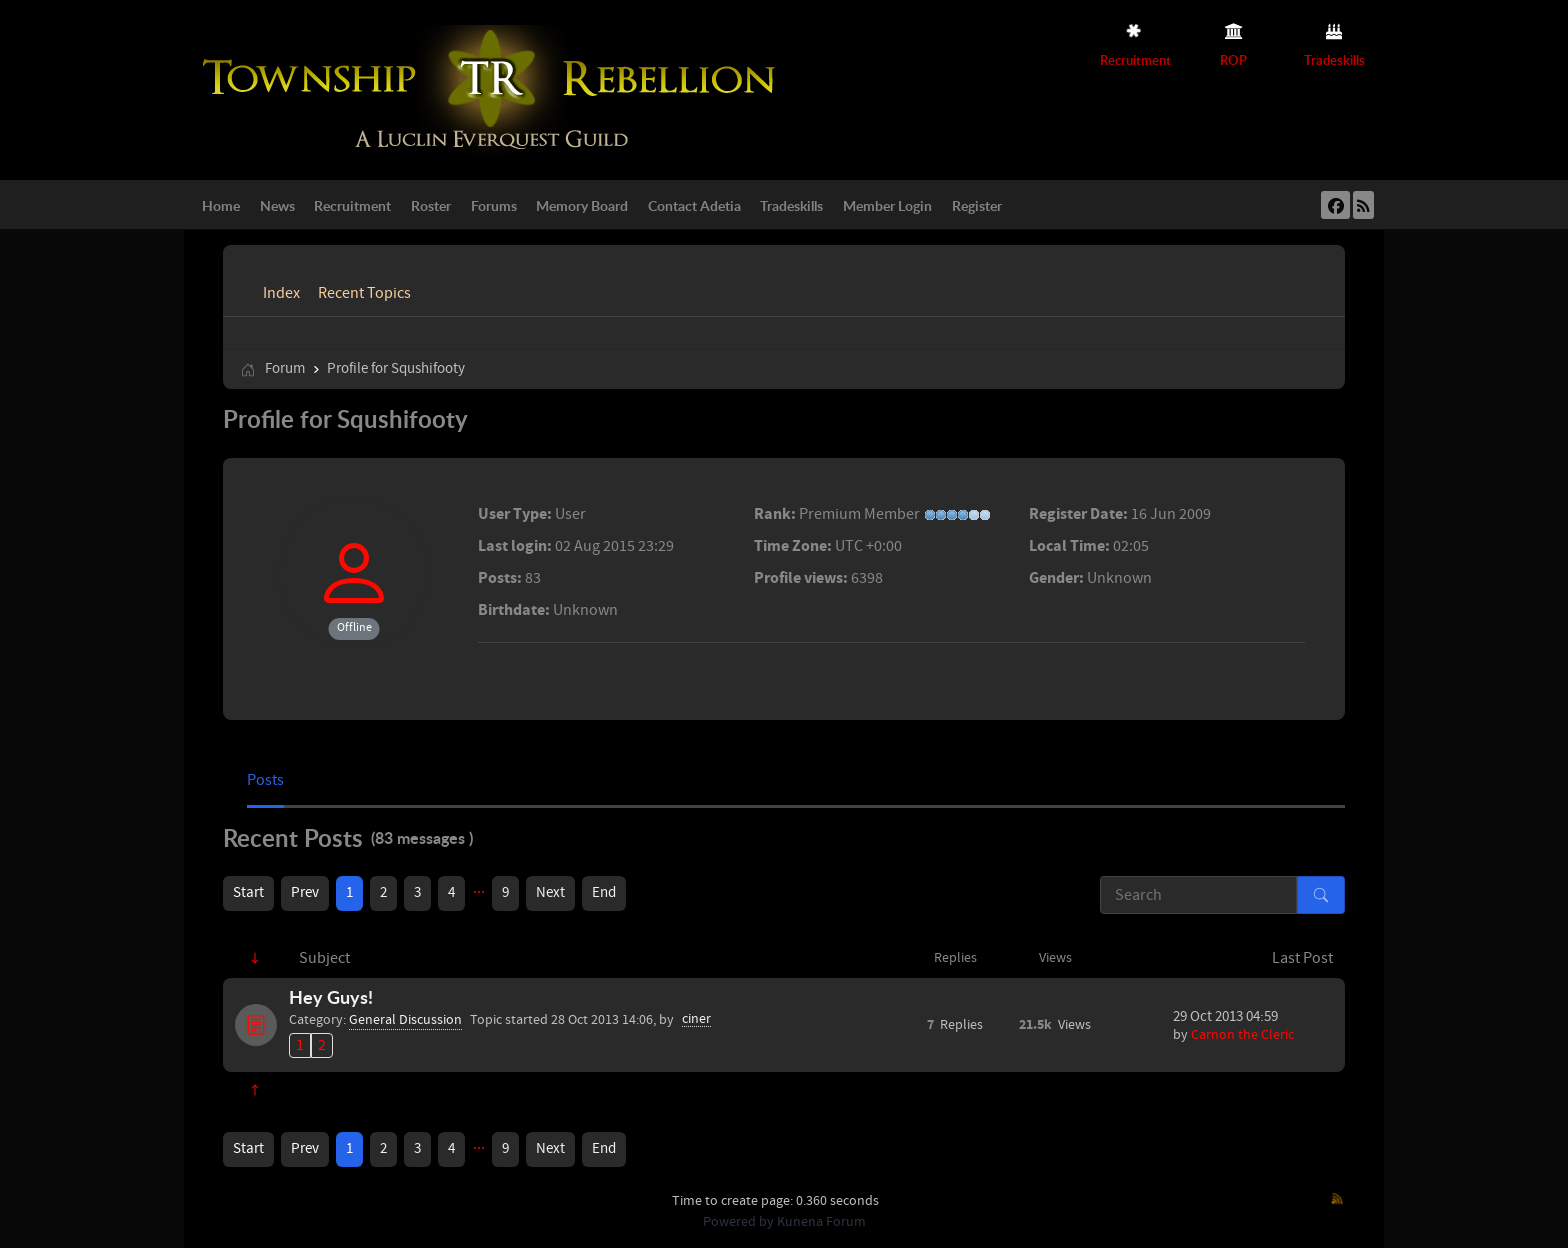 The height and width of the screenshot is (1248, 1568). What do you see at coordinates (364, 293) in the screenshot?
I see `Recent Topics` at bounding box center [364, 293].